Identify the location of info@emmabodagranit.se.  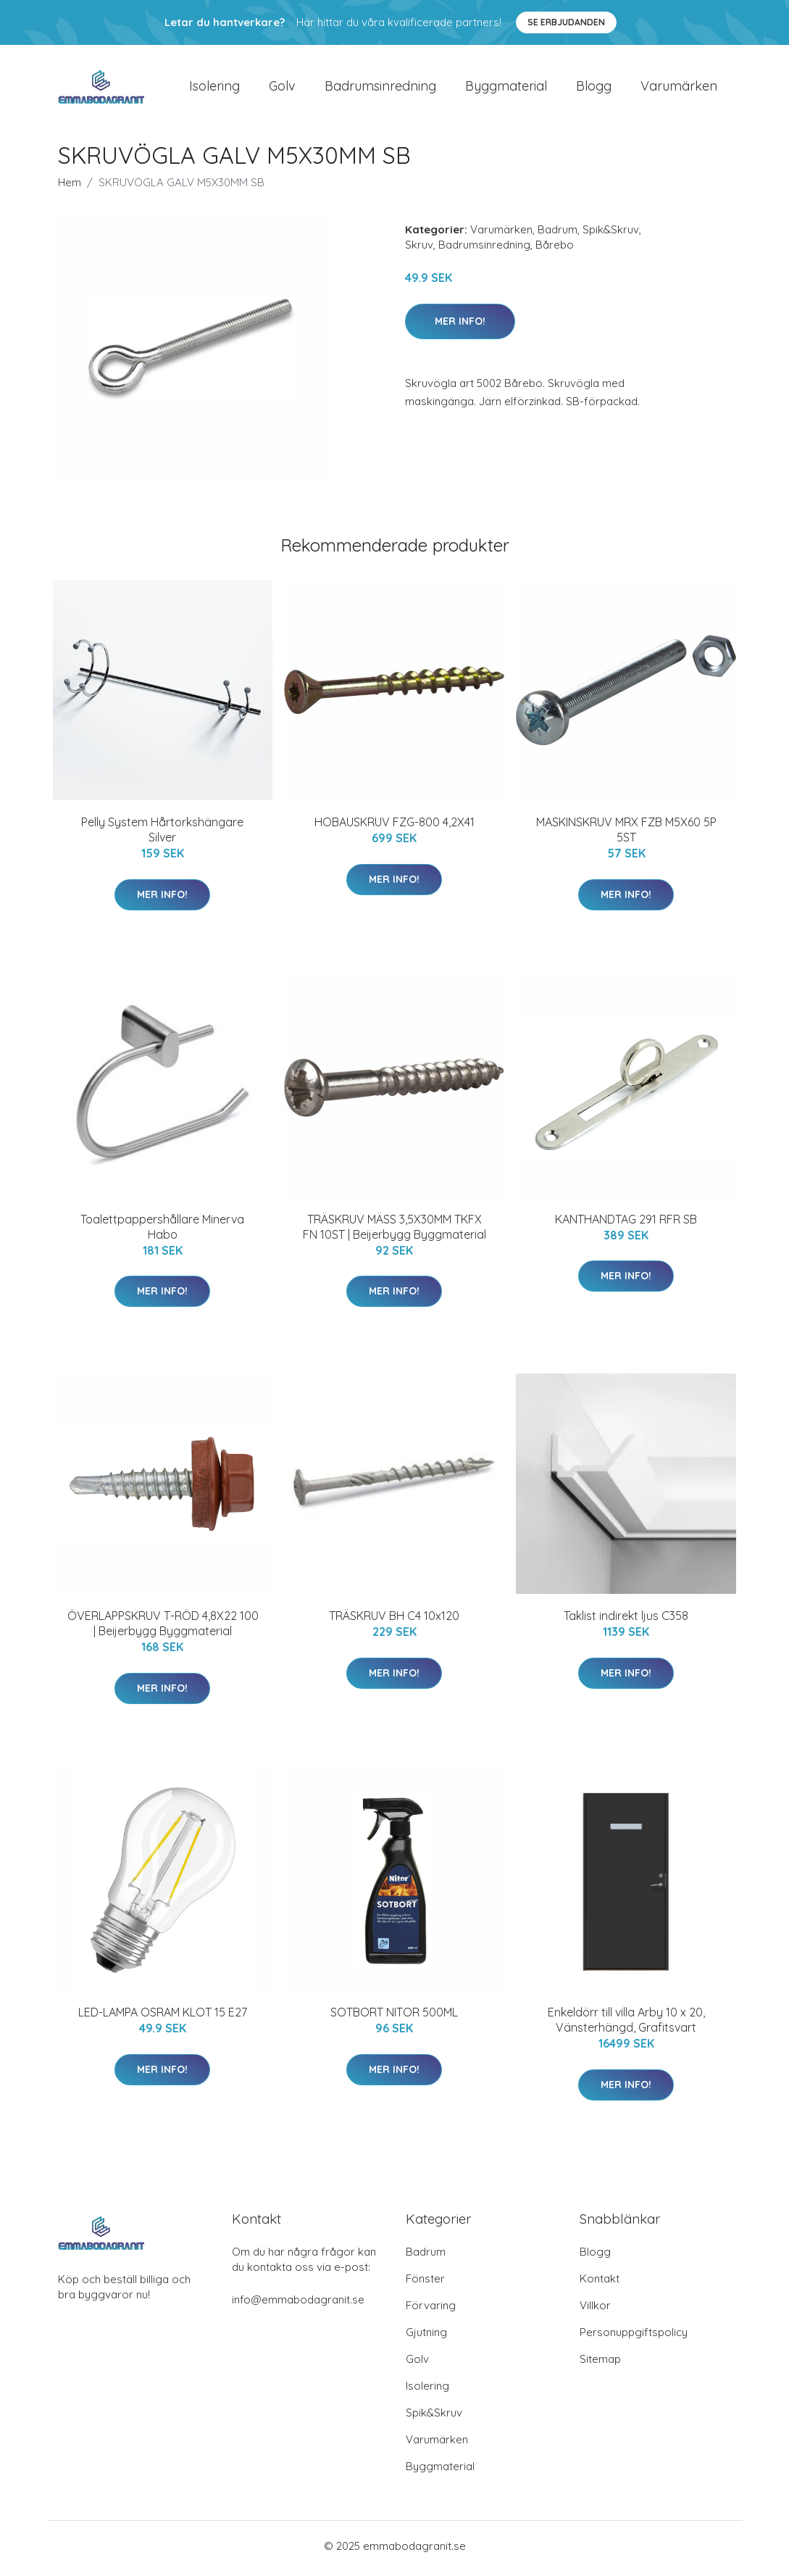
(298, 2304).